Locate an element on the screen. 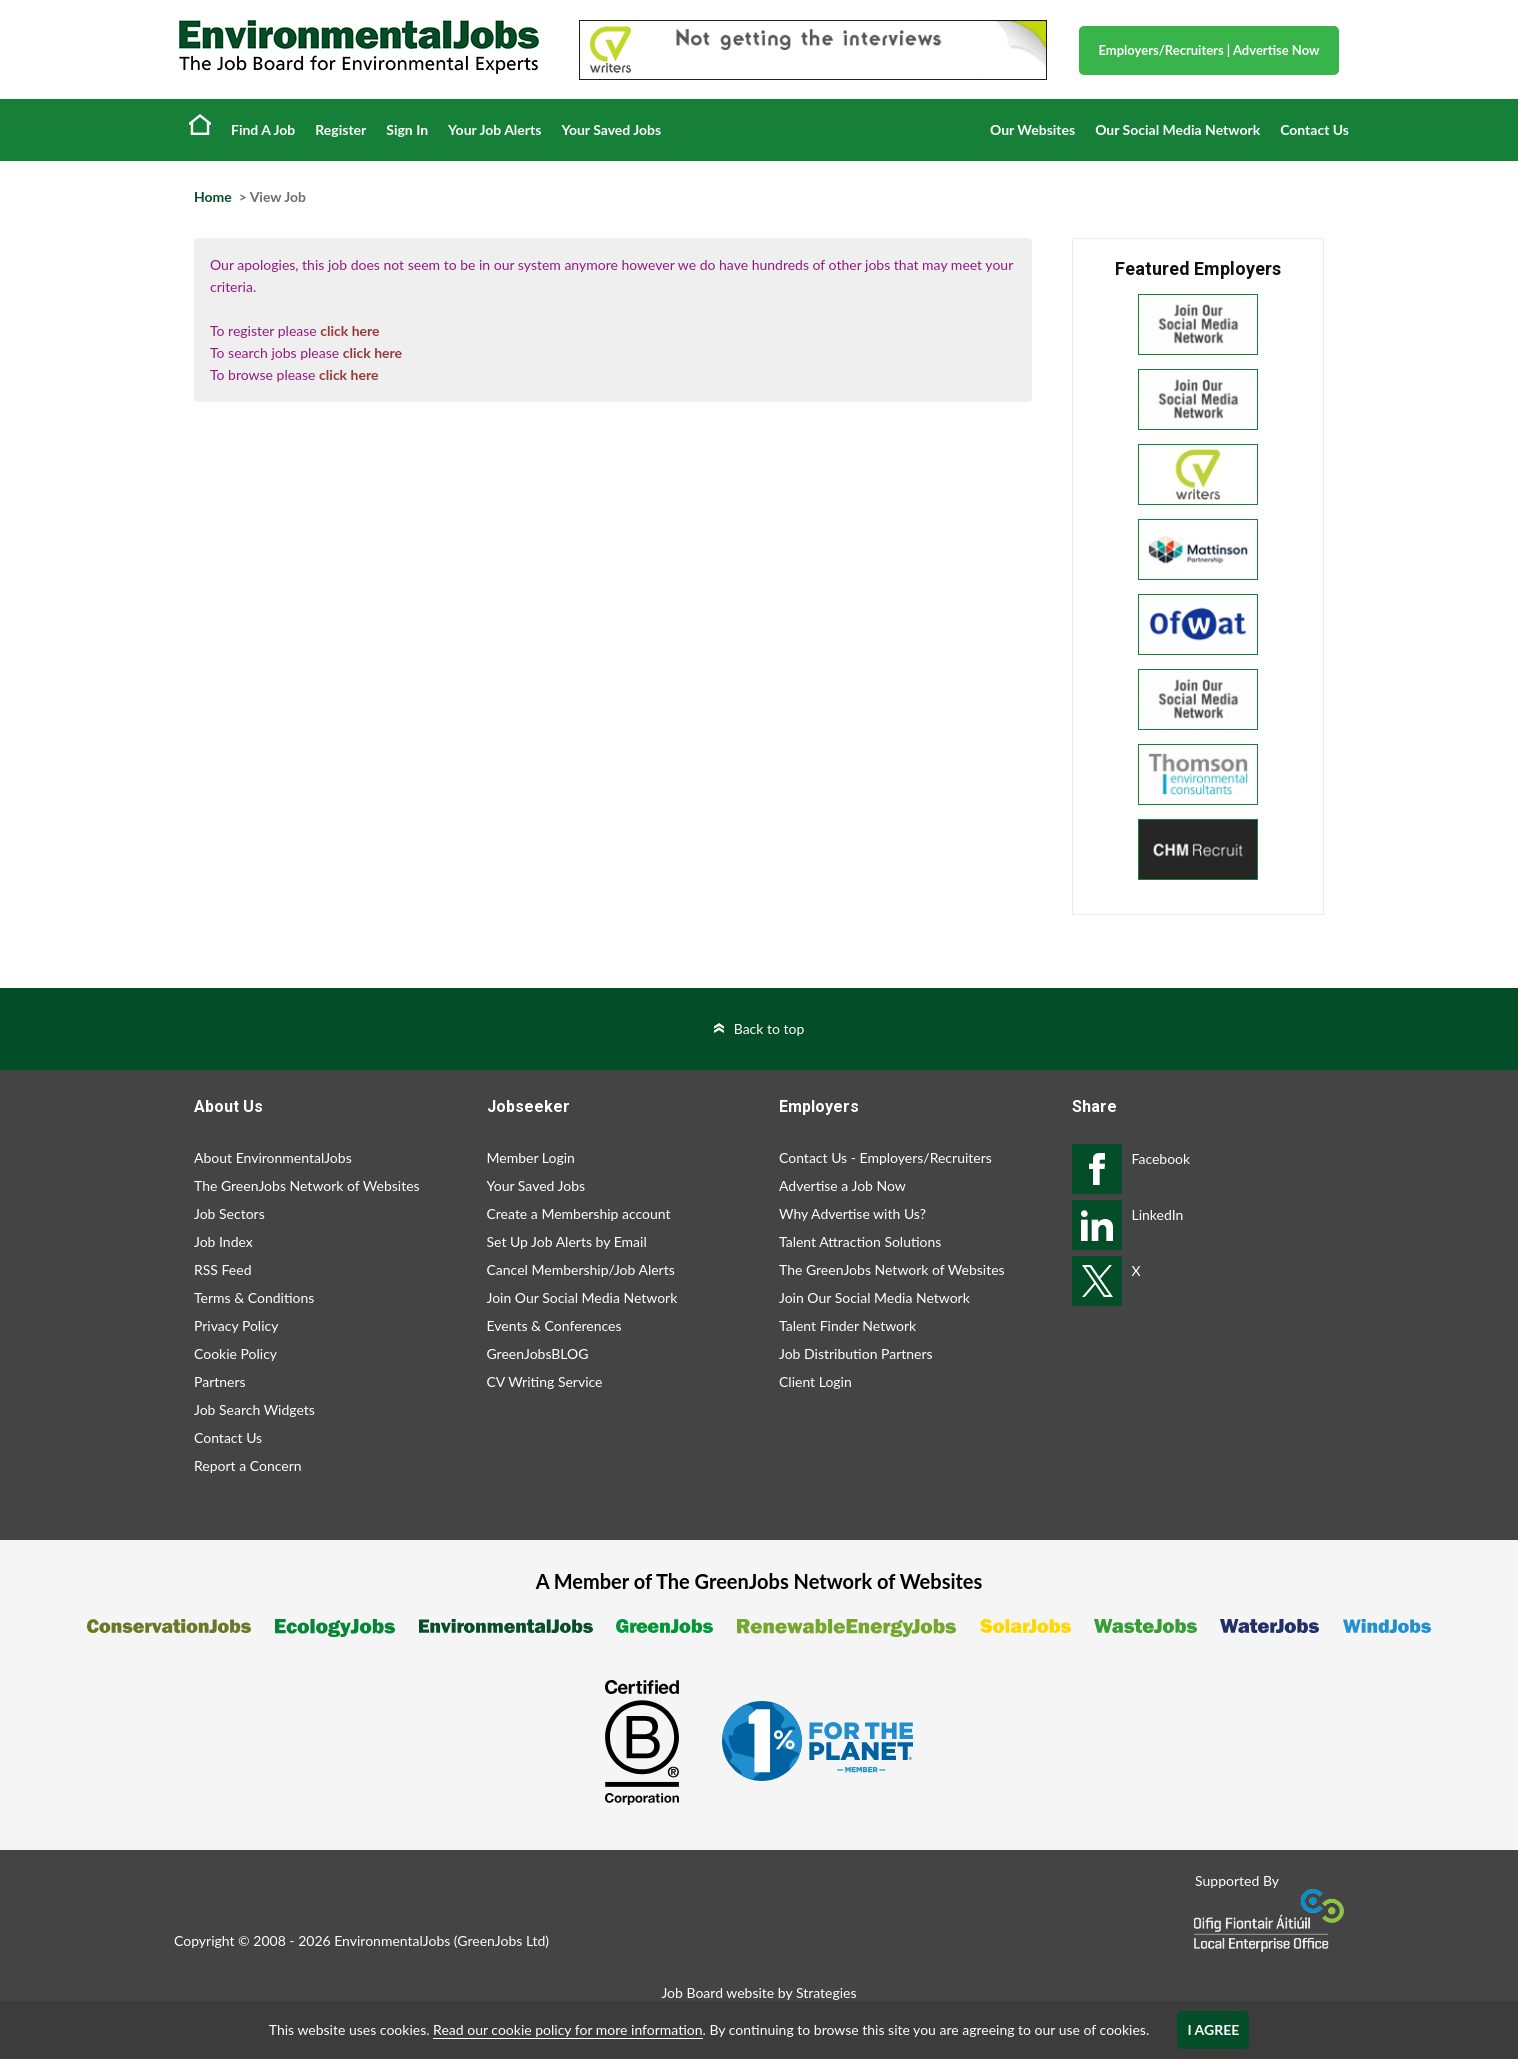  Your Job Alerts is located at coordinates (494, 129).